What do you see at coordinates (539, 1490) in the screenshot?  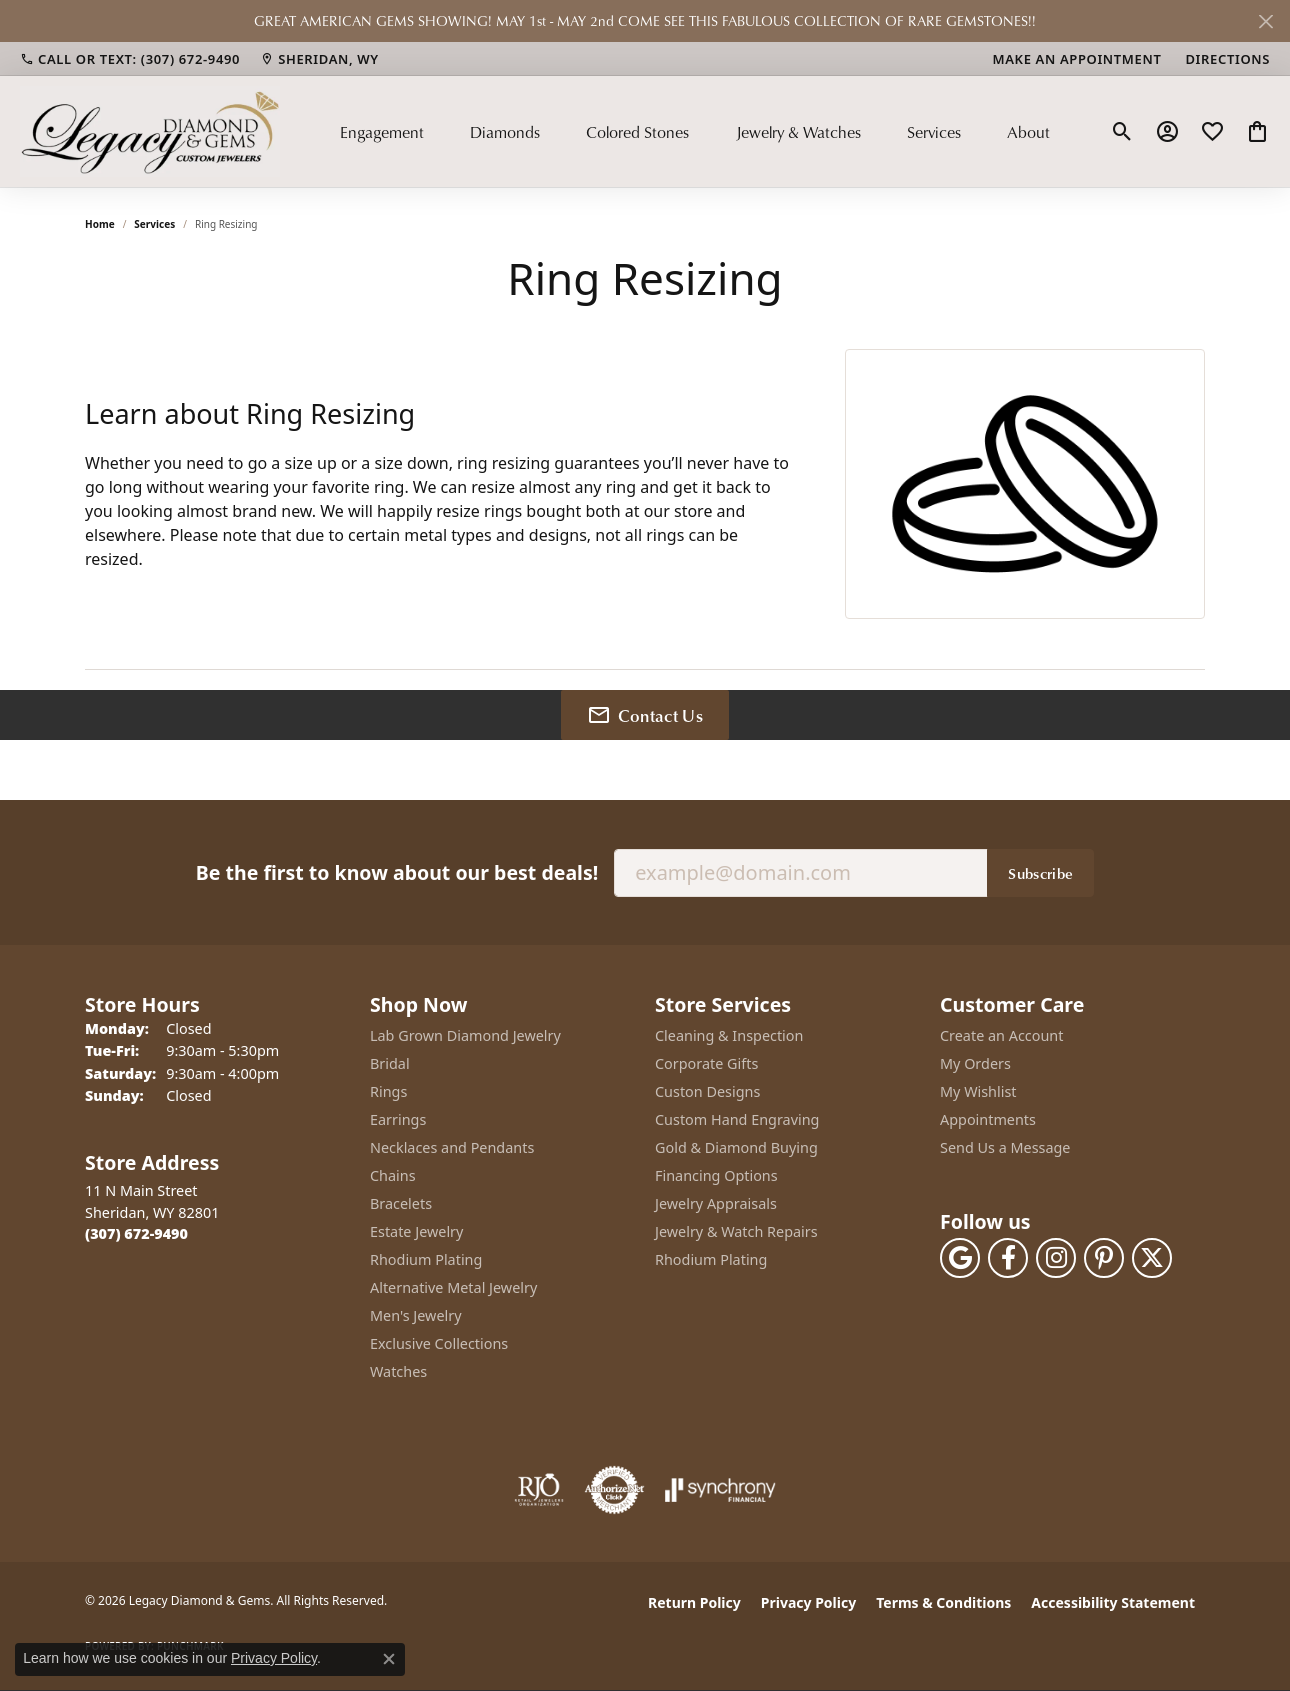 I see `[Visit the rjo website]` at bounding box center [539, 1490].